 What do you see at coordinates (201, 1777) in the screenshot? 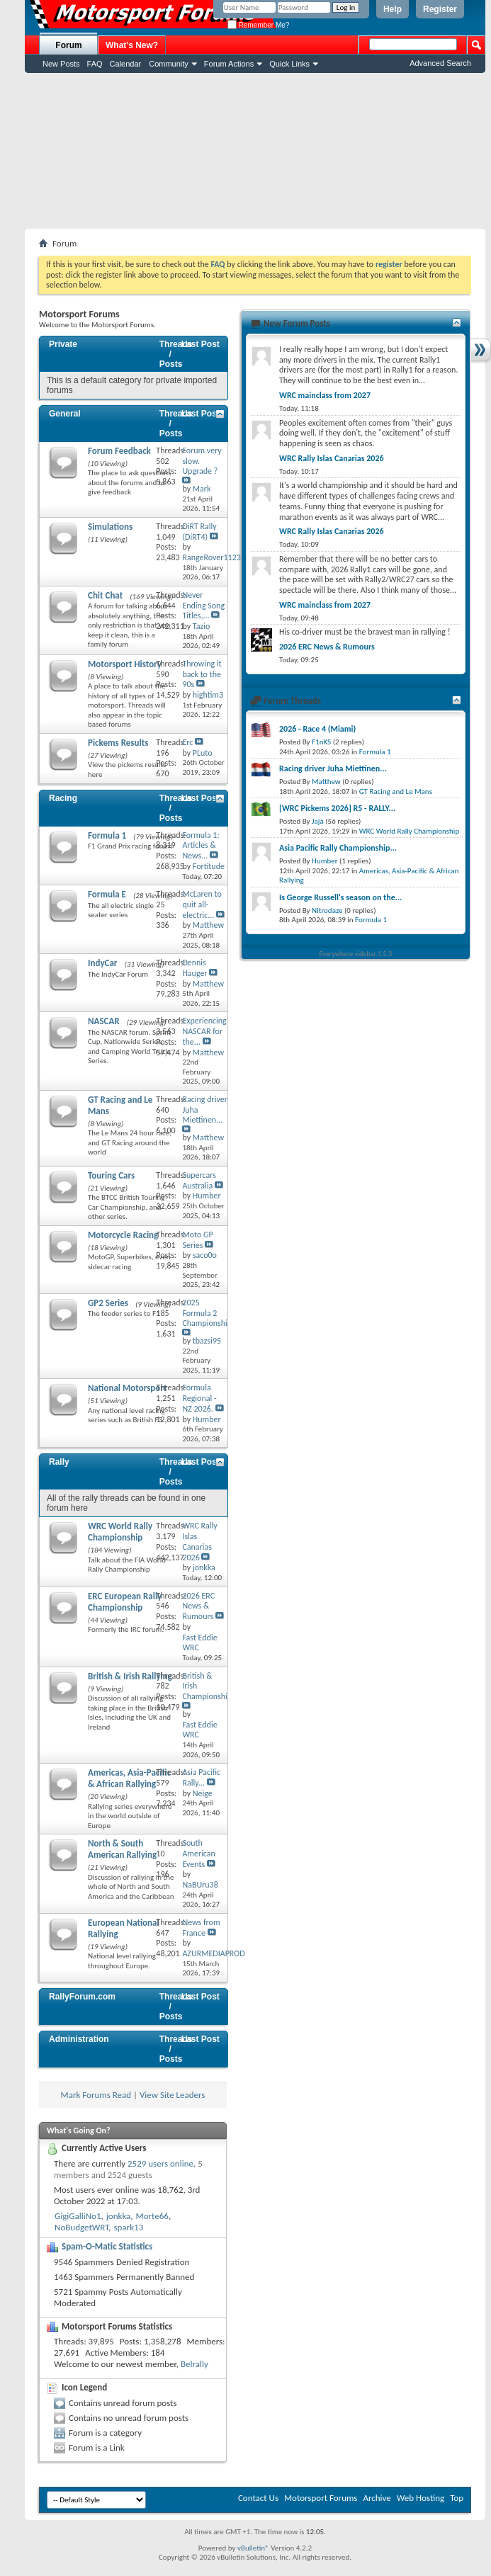
I see `Asia Pacific Rally...` at bounding box center [201, 1777].